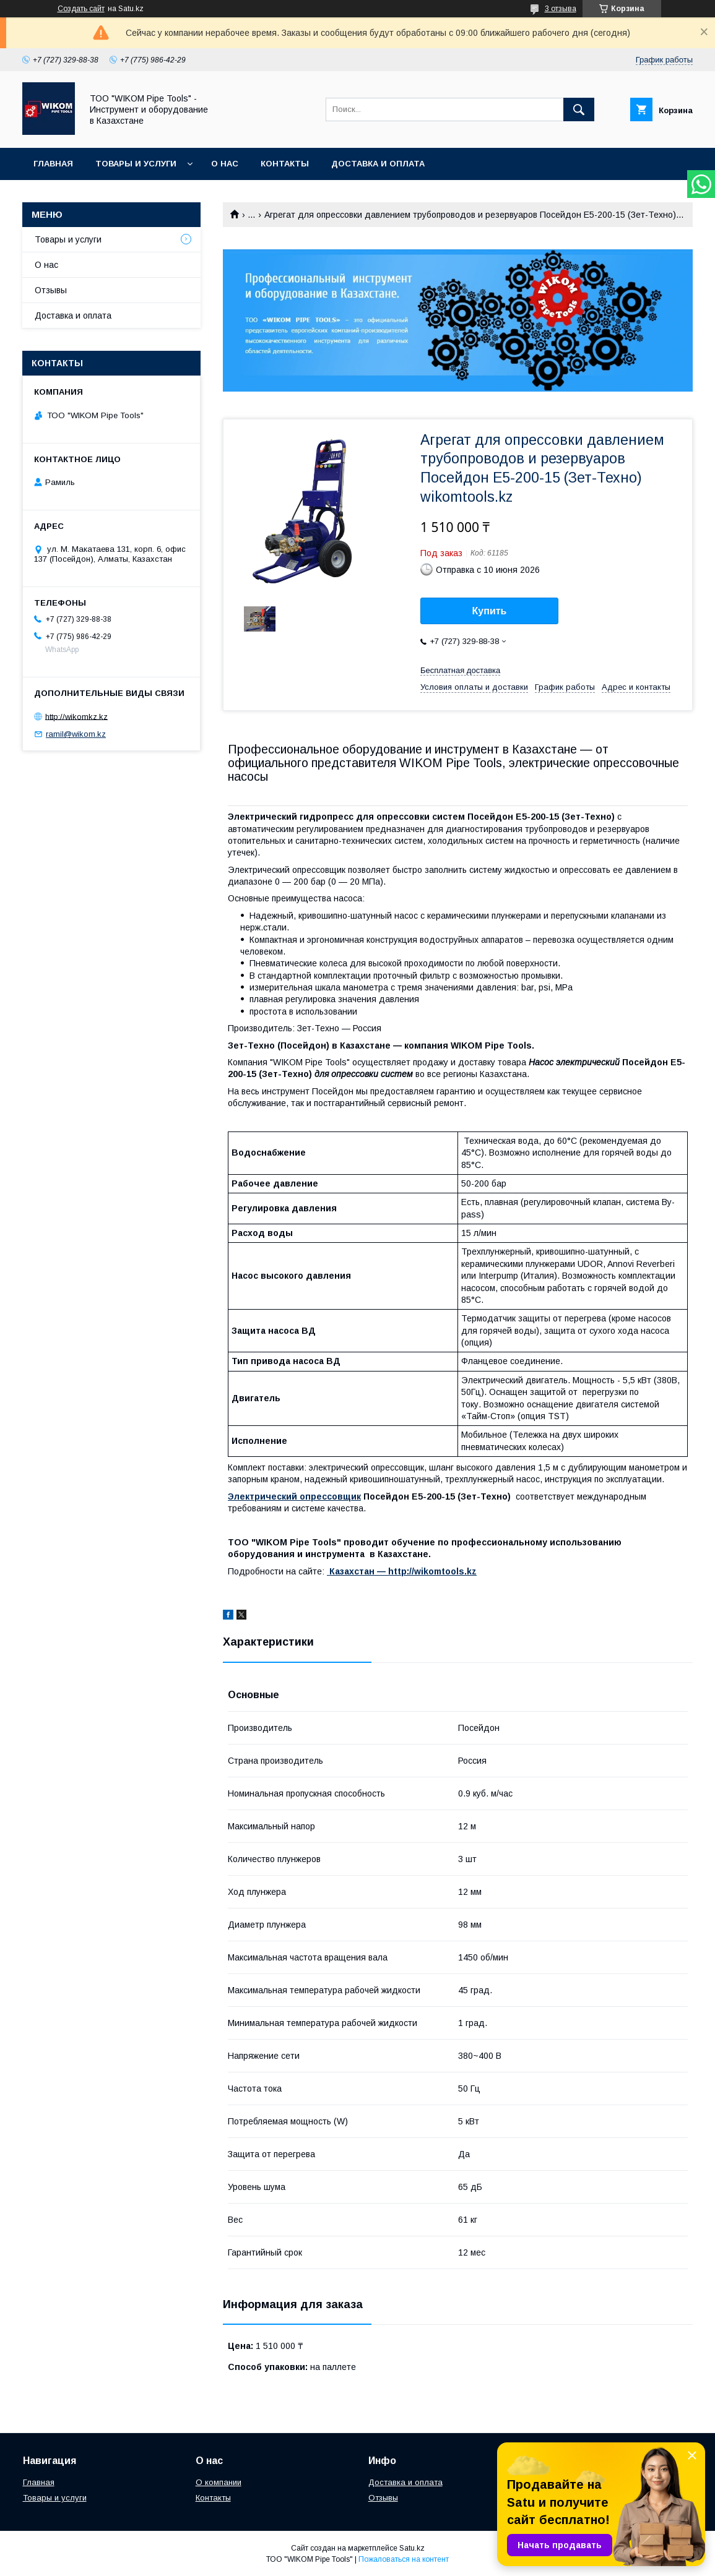  I want to click on 3 отзыва, so click(560, 8).